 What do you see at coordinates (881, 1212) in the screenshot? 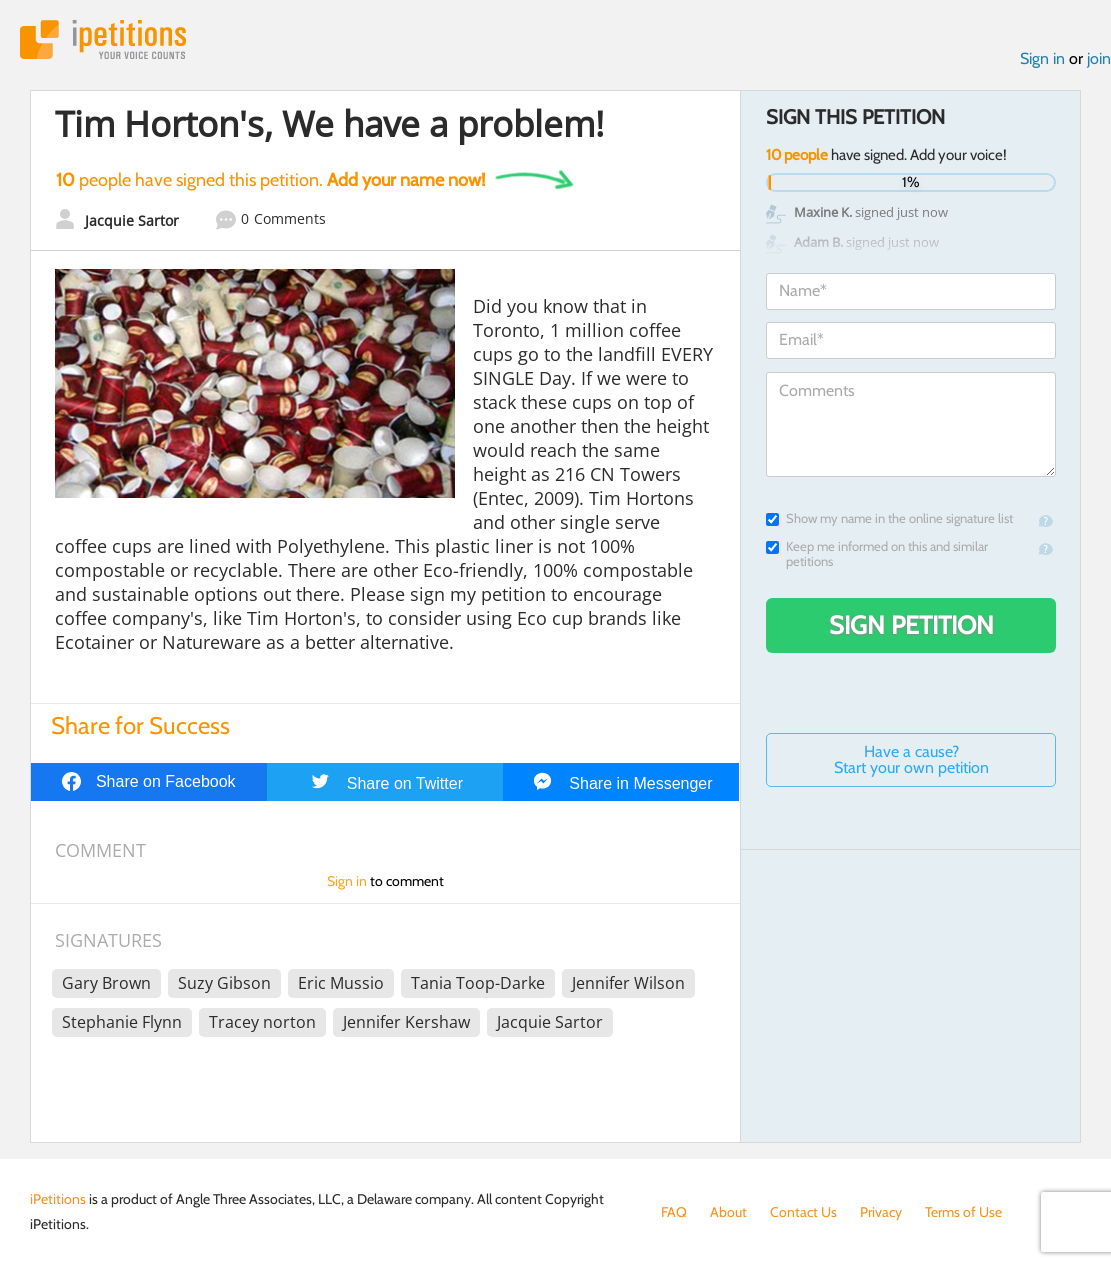
I see `Privacy` at bounding box center [881, 1212].